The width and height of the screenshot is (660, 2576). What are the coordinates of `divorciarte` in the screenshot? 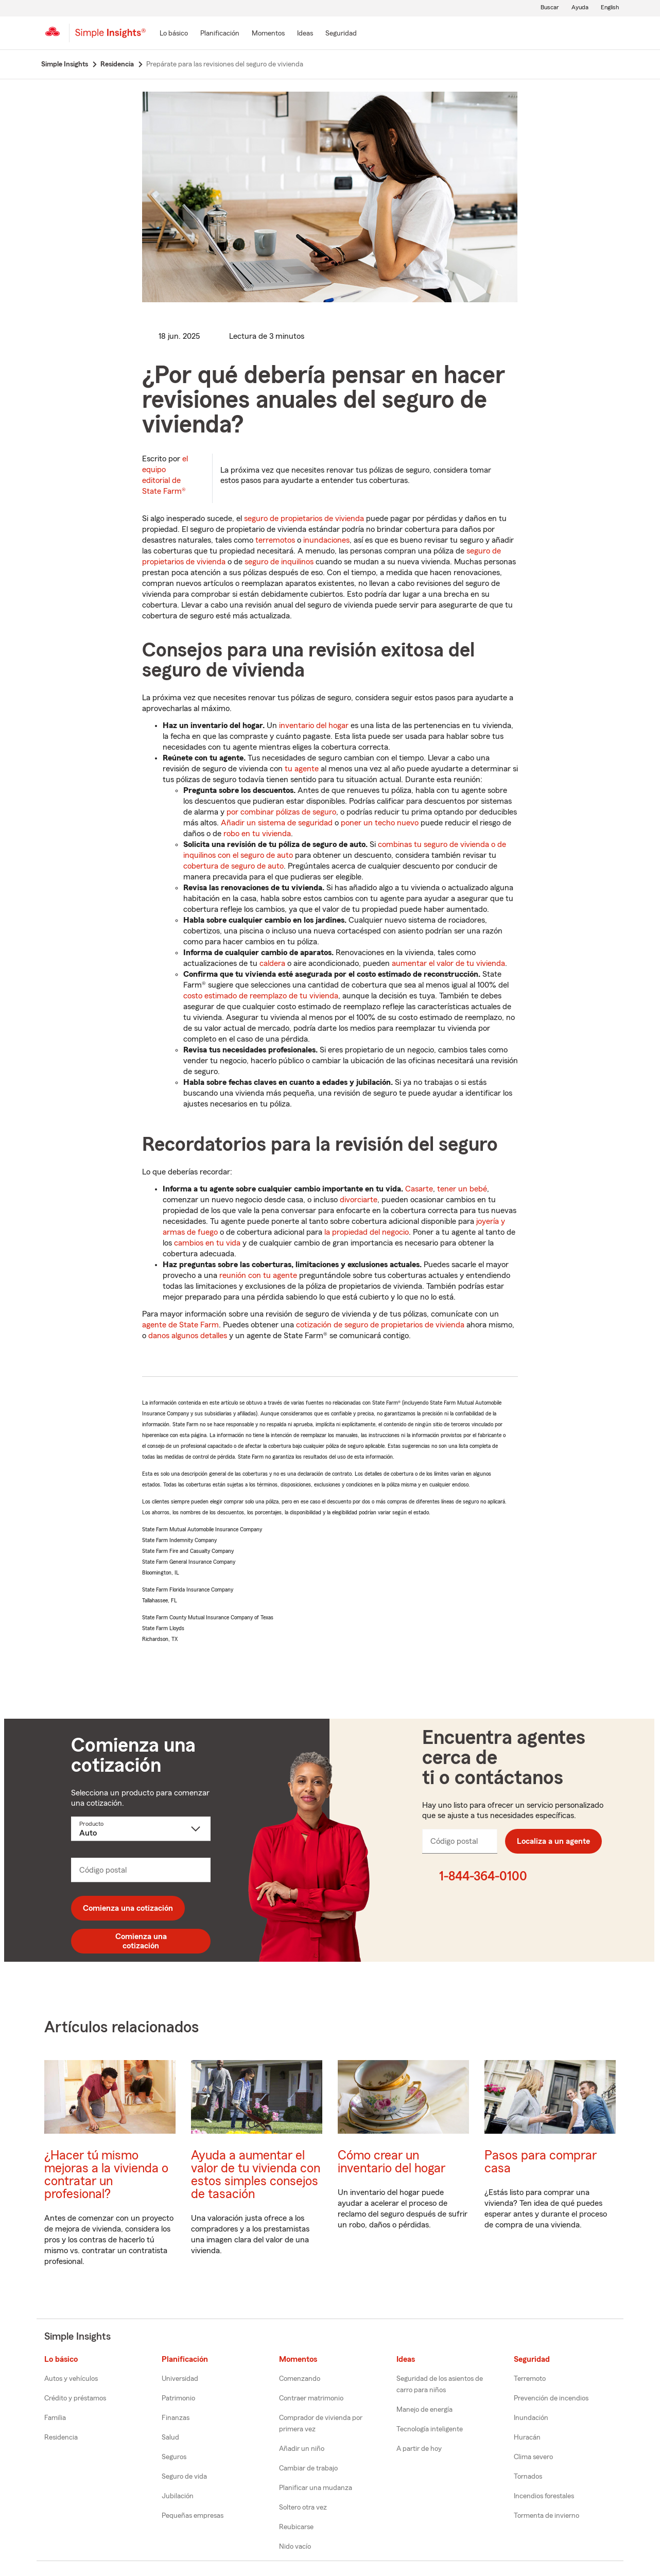 It's located at (358, 1200).